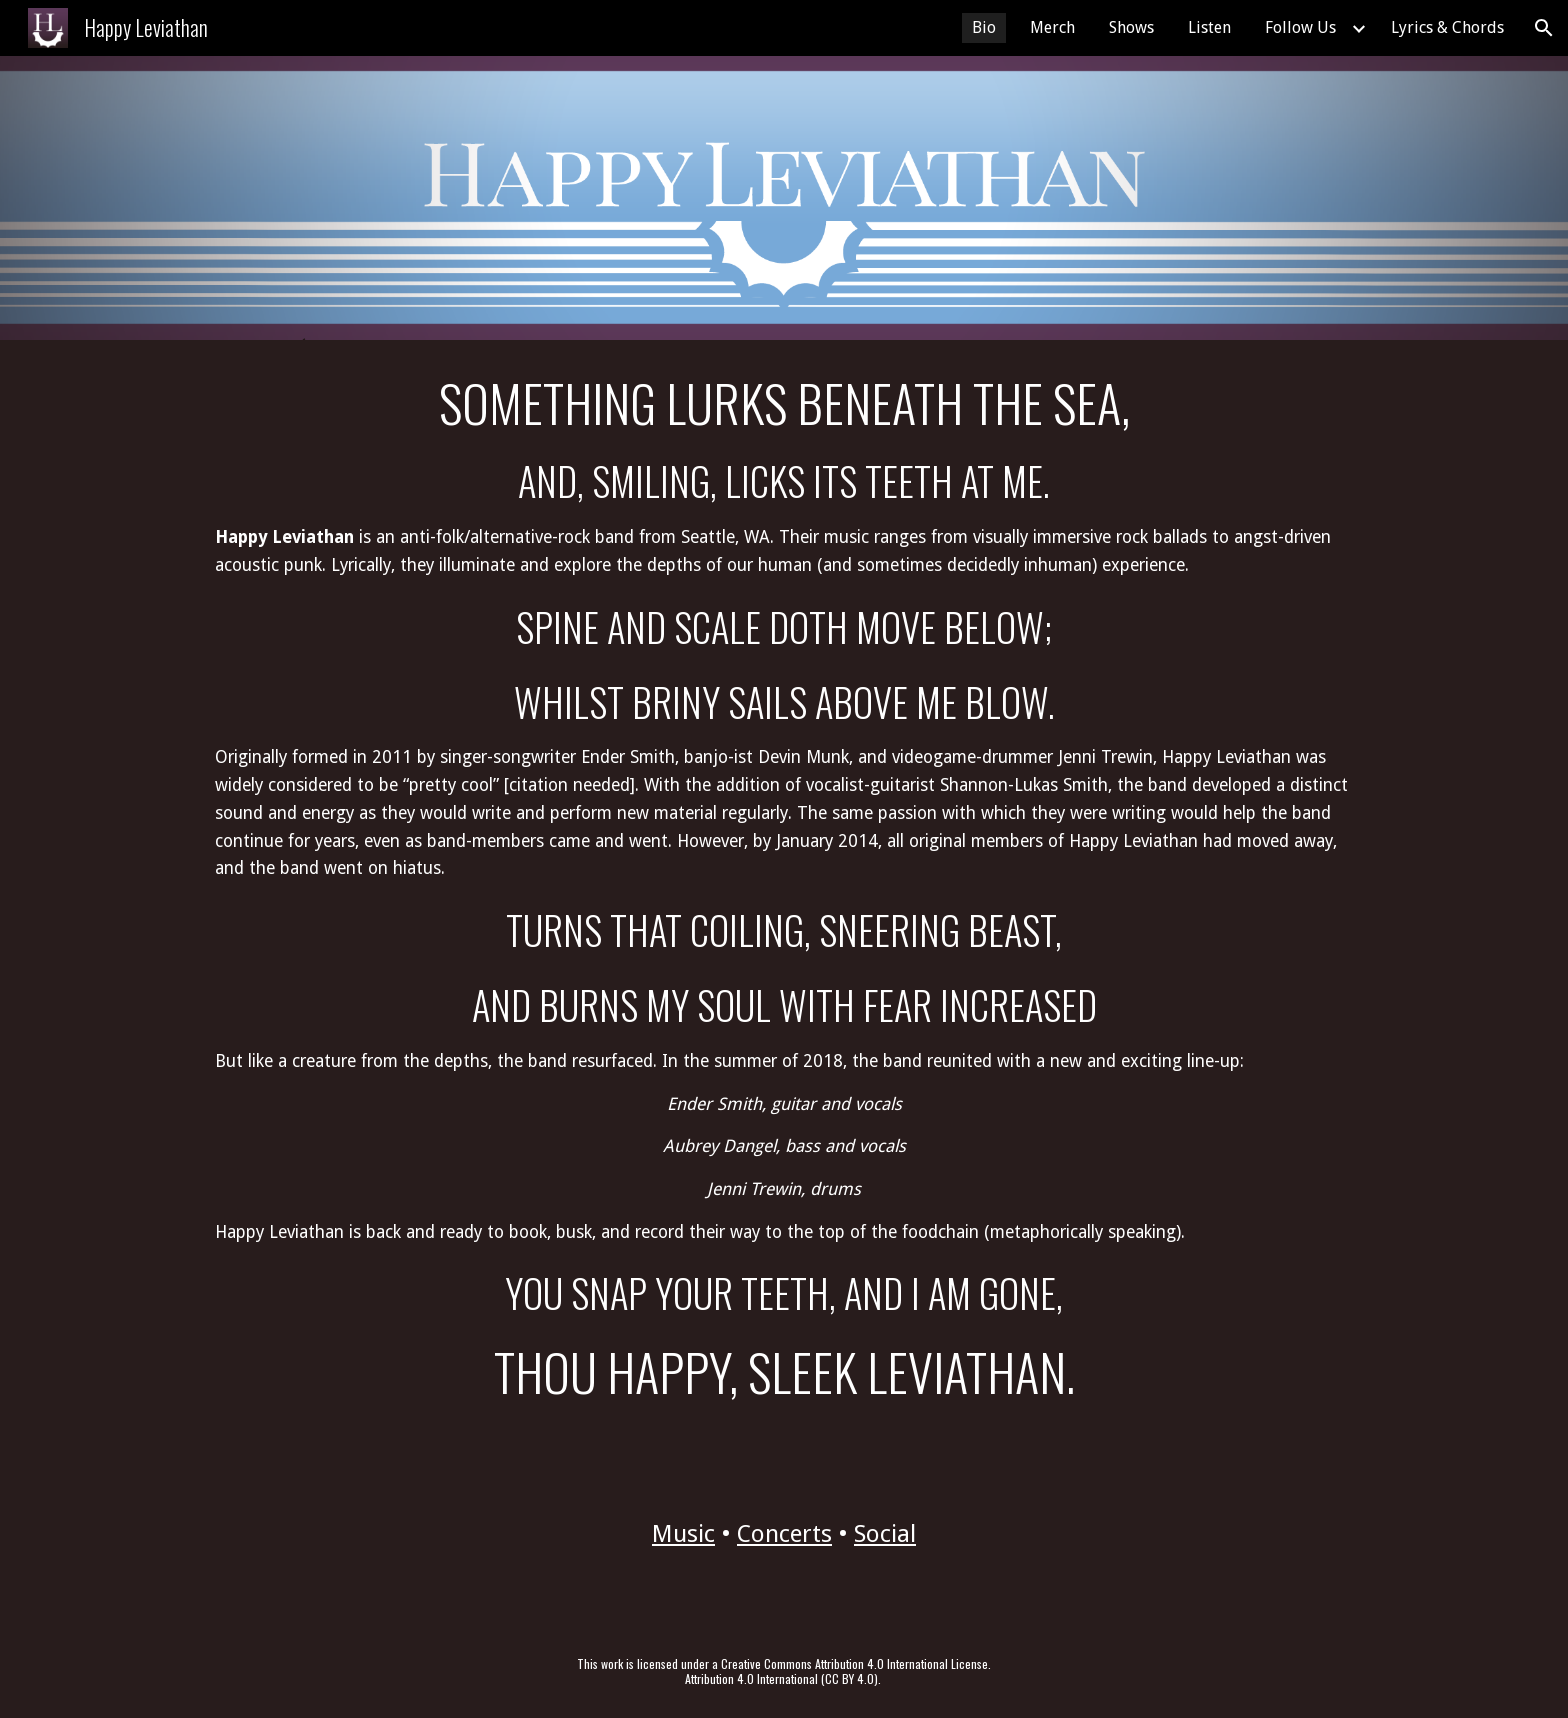 The image size is (1568, 1718). What do you see at coordinates (784, 888) in the screenshot?
I see `[main]` at bounding box center [784, 888].